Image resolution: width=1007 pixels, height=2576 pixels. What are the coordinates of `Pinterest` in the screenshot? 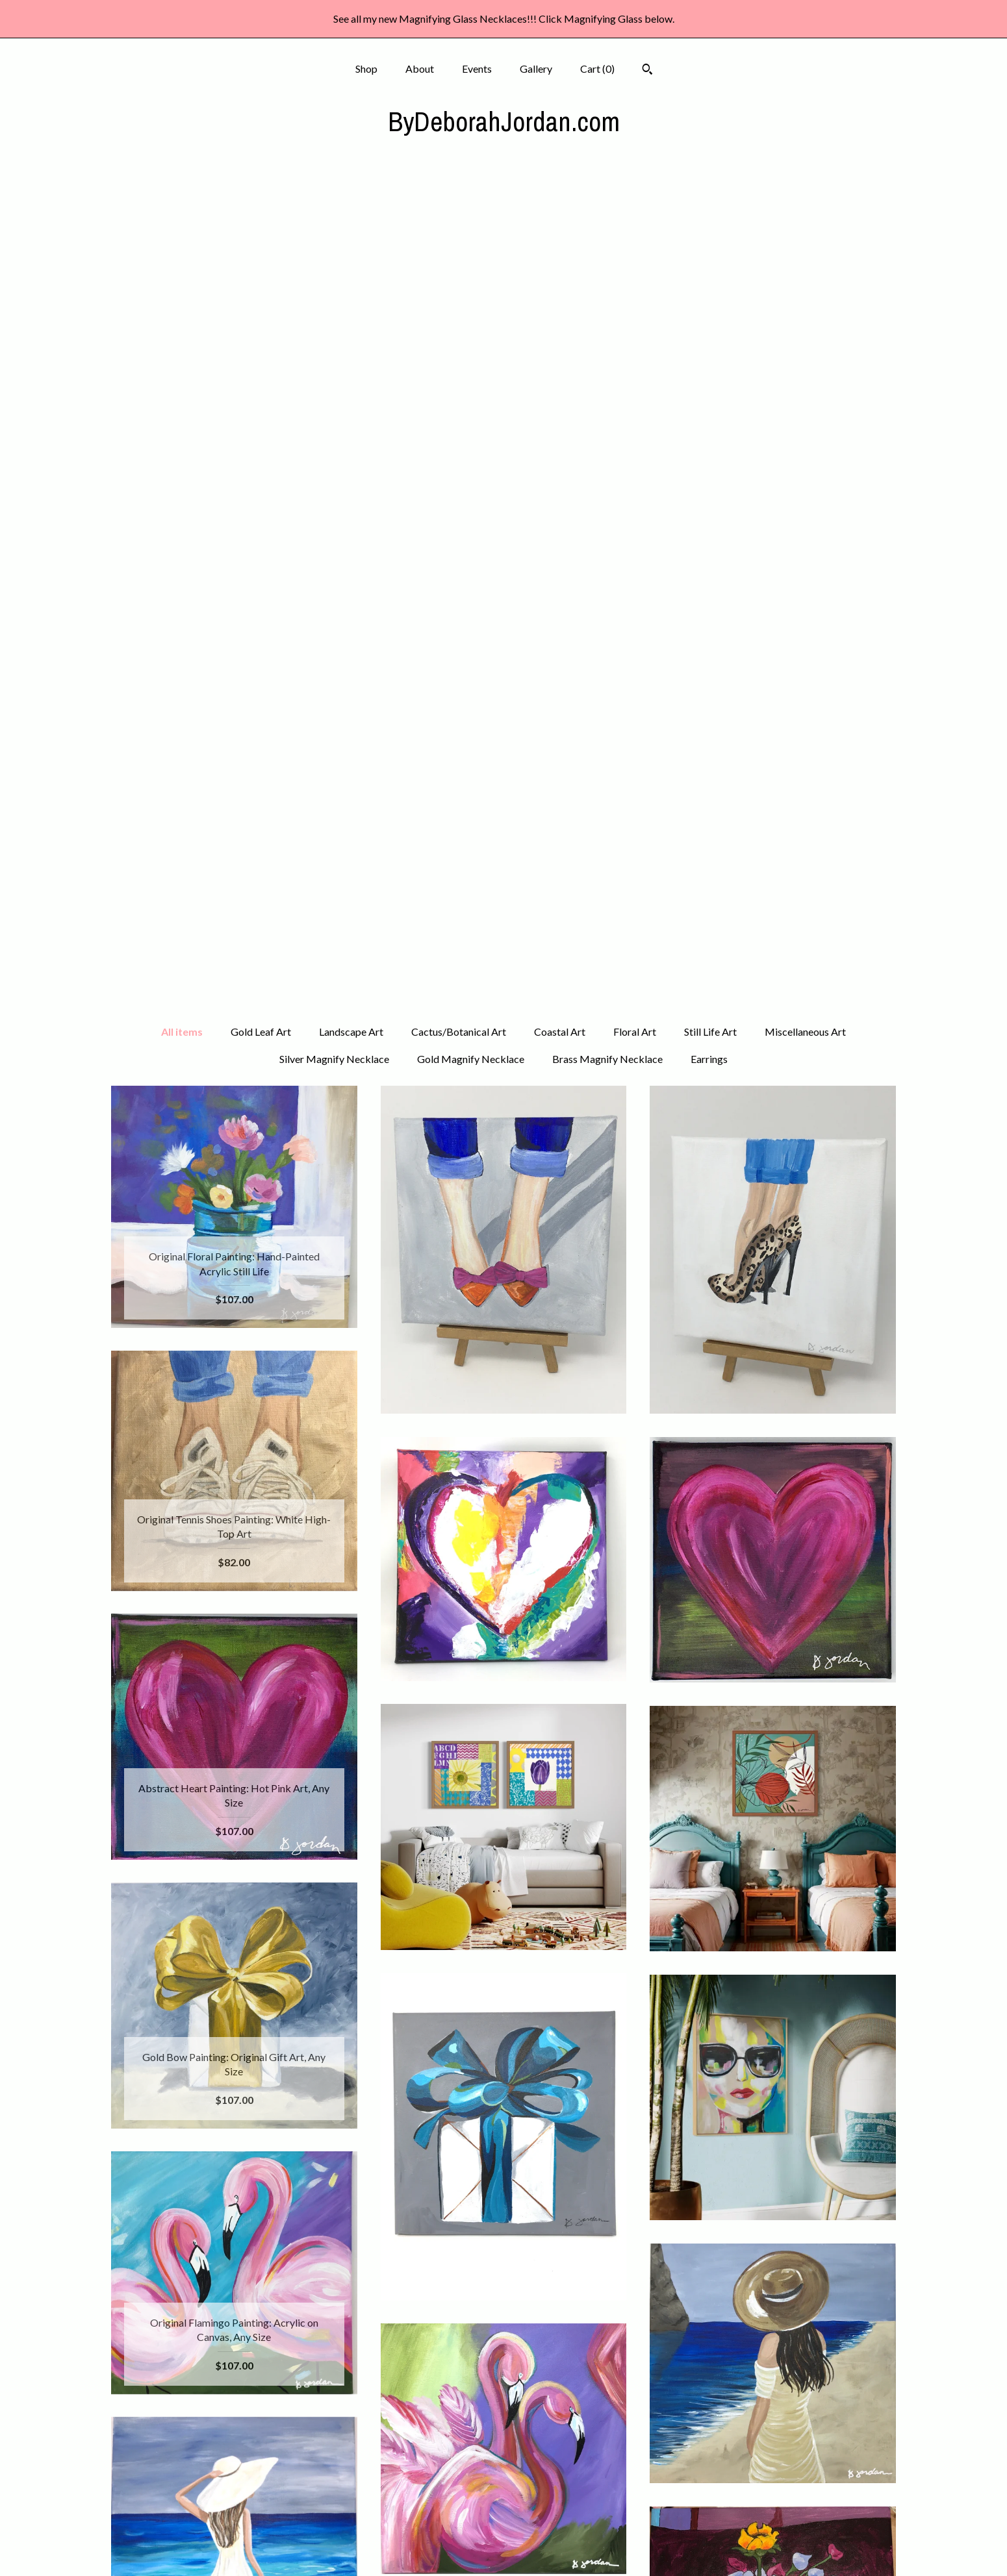 It's located at (503, 2485).